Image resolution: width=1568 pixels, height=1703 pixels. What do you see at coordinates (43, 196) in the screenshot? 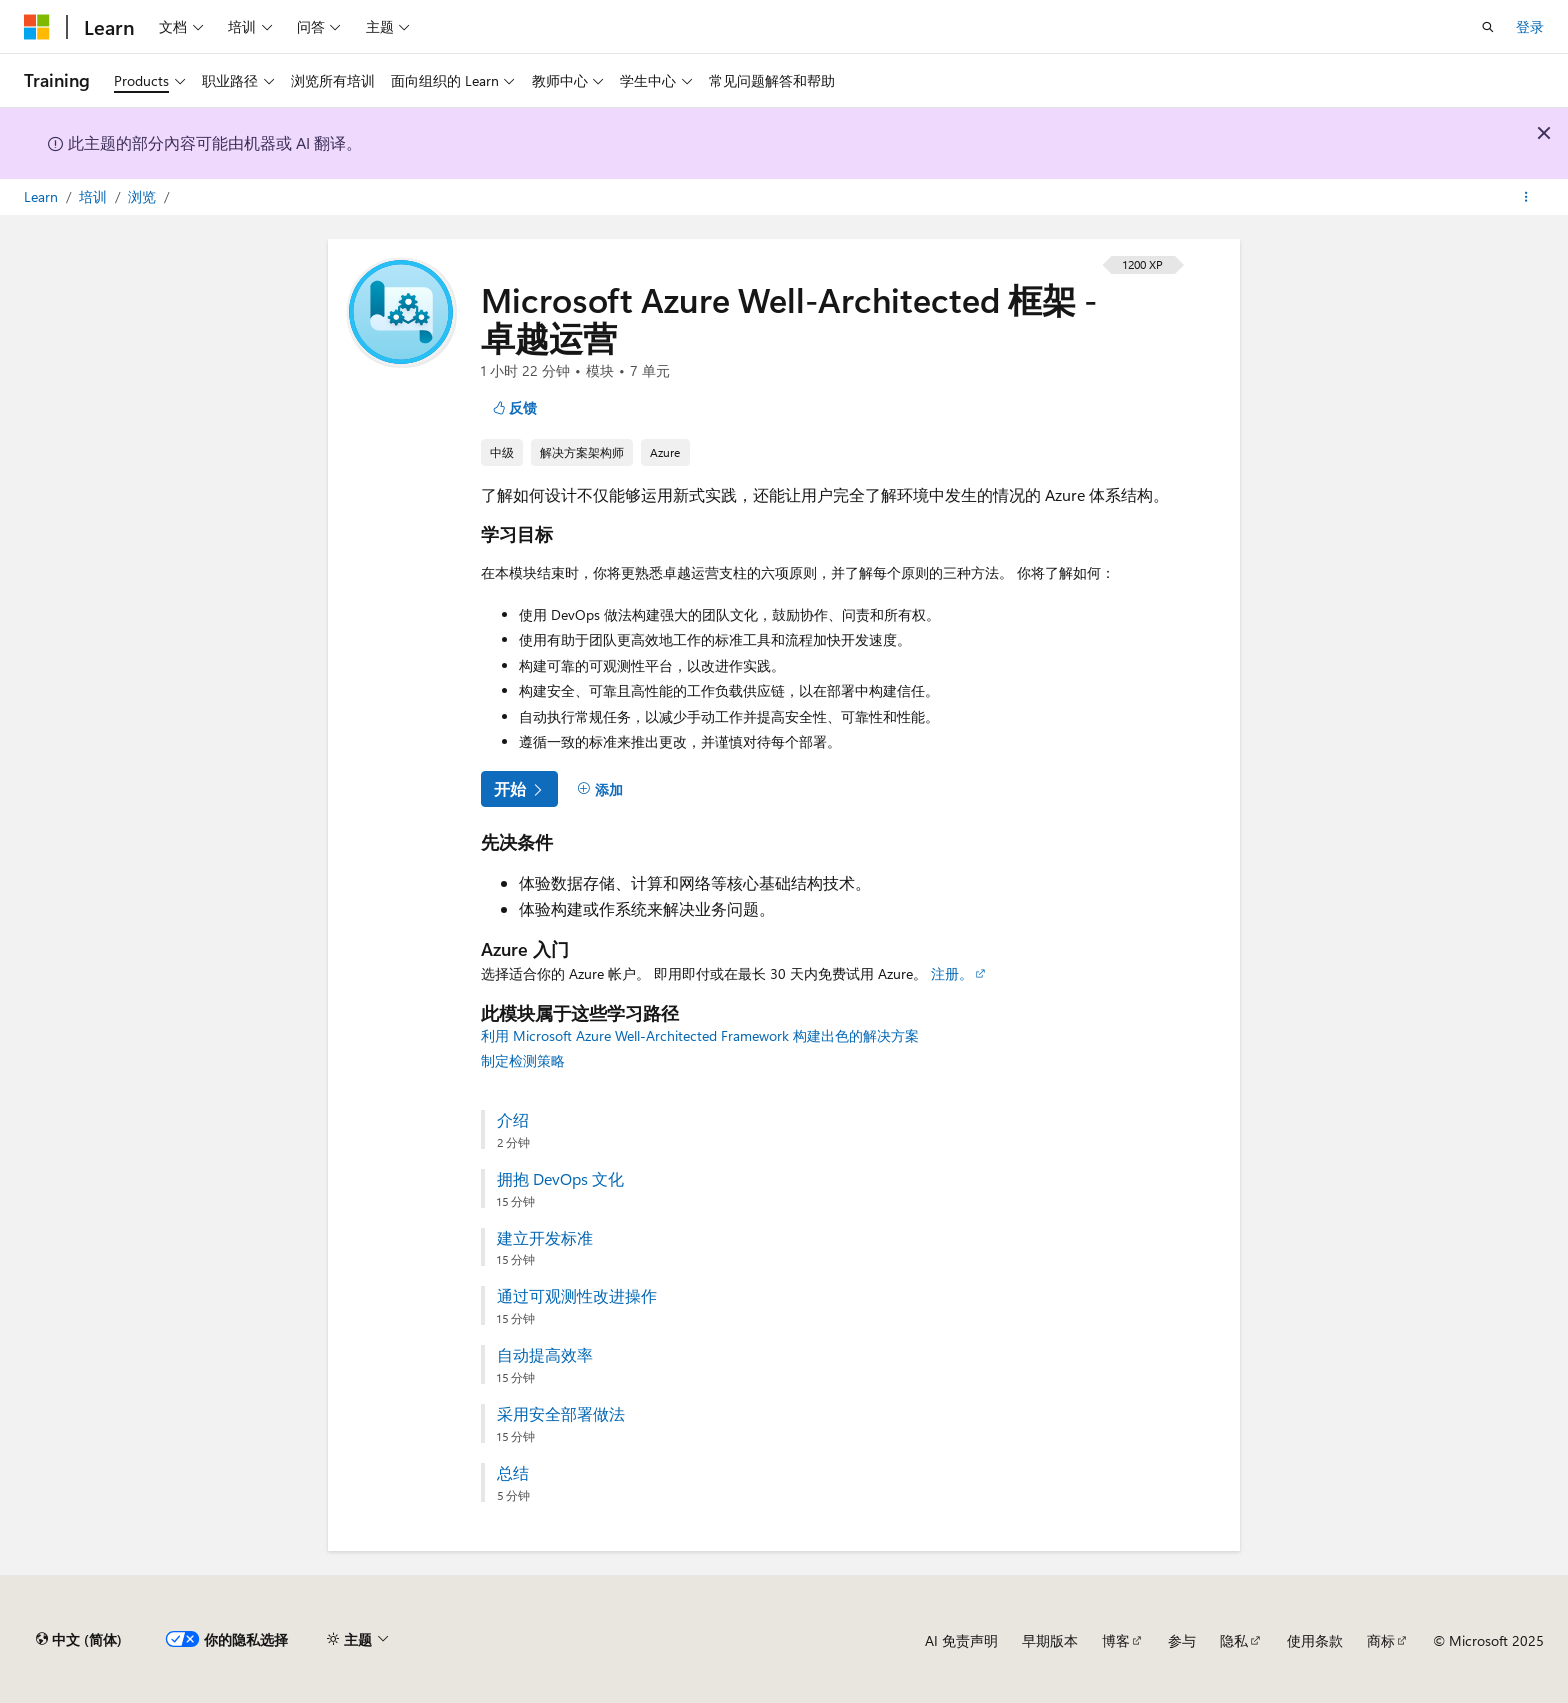
I see `Learn` at bounding box center [43, 196].